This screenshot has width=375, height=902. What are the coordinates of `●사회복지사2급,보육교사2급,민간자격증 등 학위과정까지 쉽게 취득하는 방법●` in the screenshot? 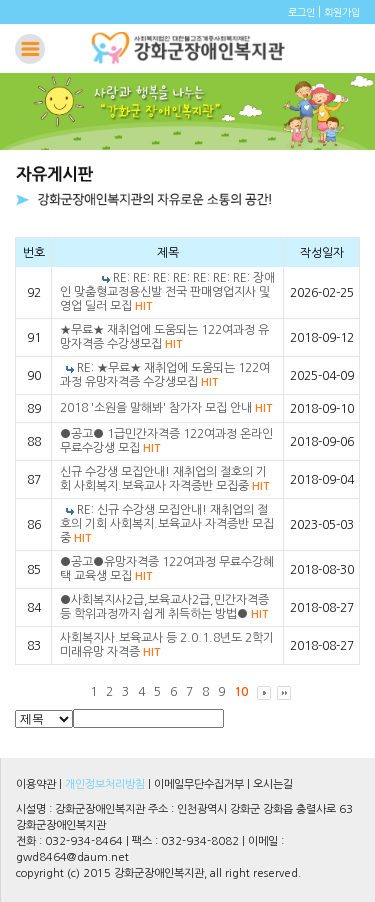 It's located at (164, 607).